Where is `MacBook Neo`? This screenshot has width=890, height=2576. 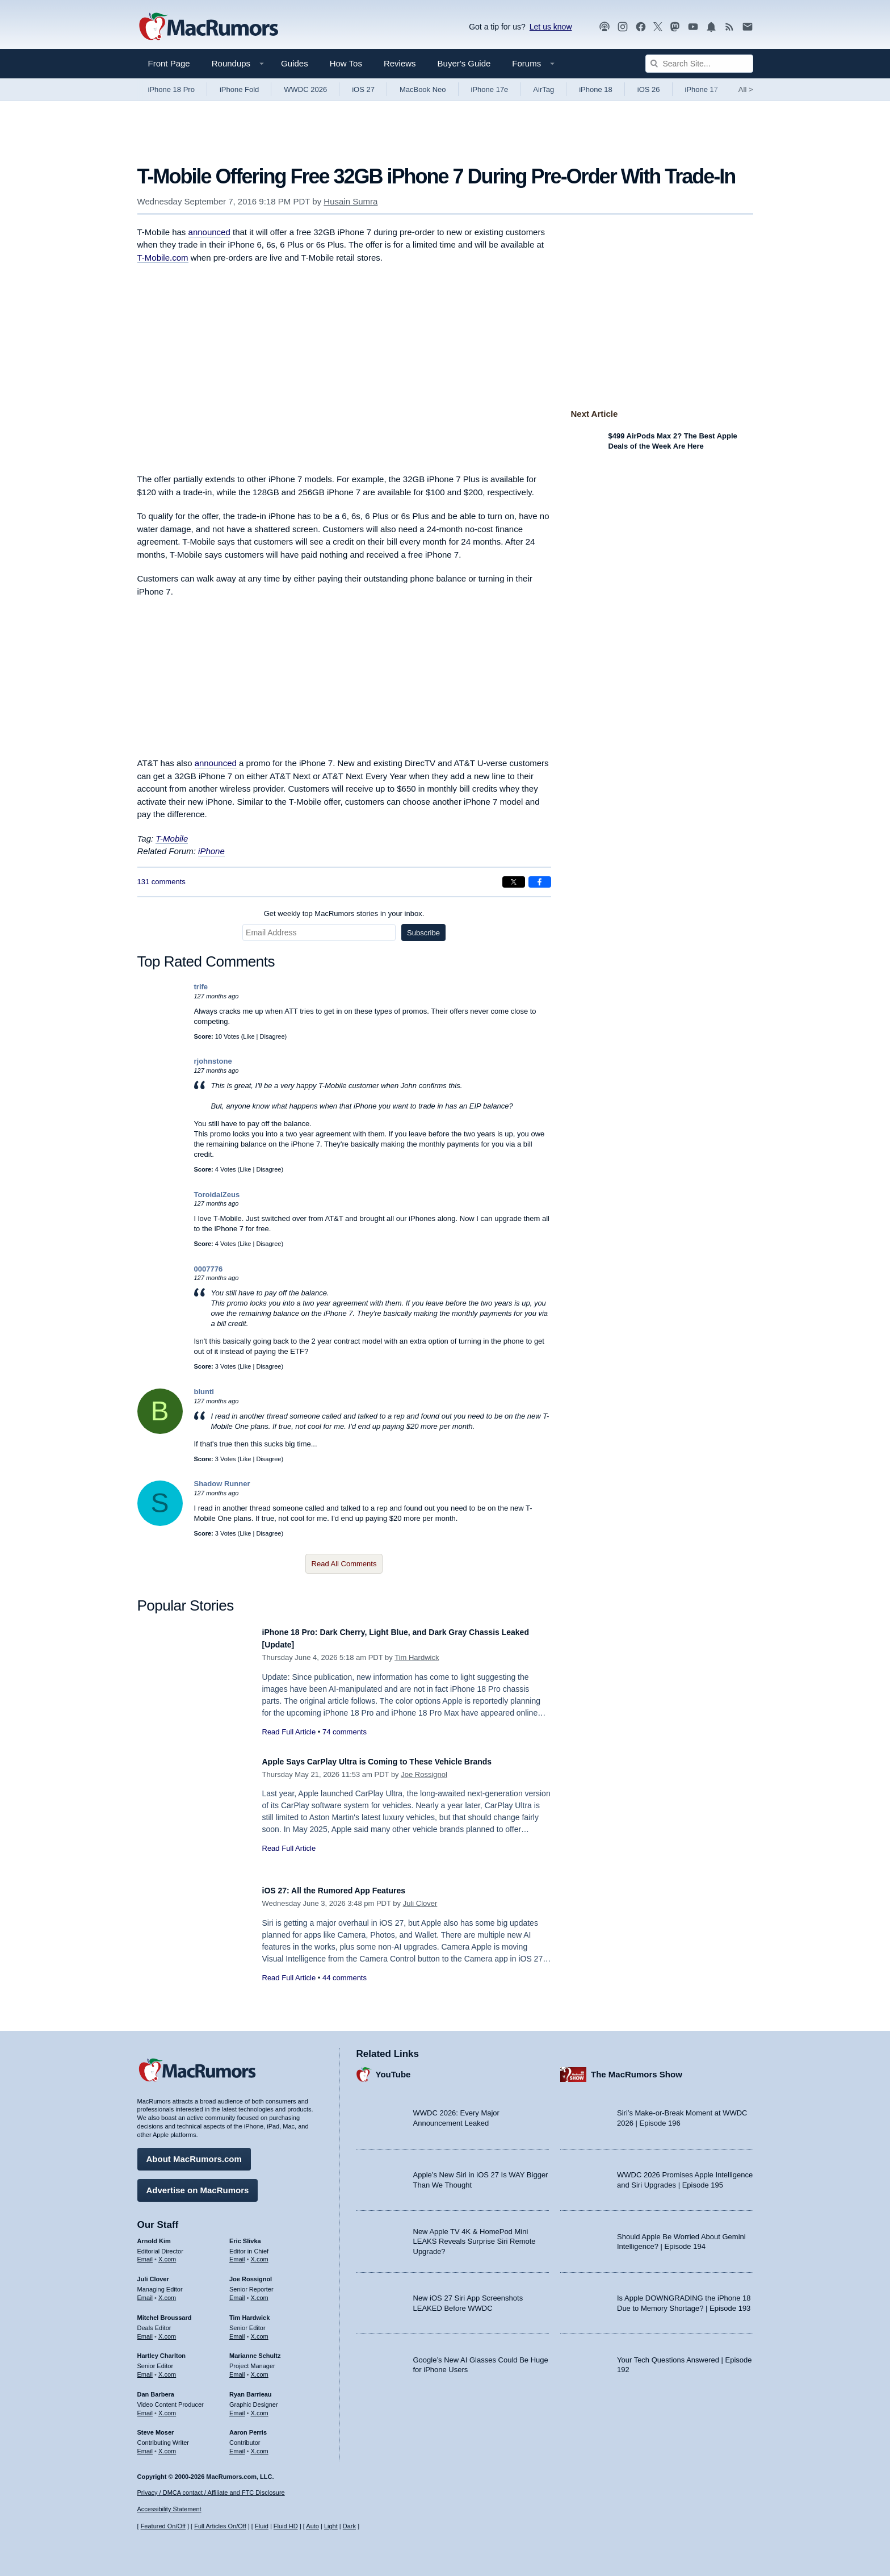 MacBook Neo is located at coordinates (423, 89).